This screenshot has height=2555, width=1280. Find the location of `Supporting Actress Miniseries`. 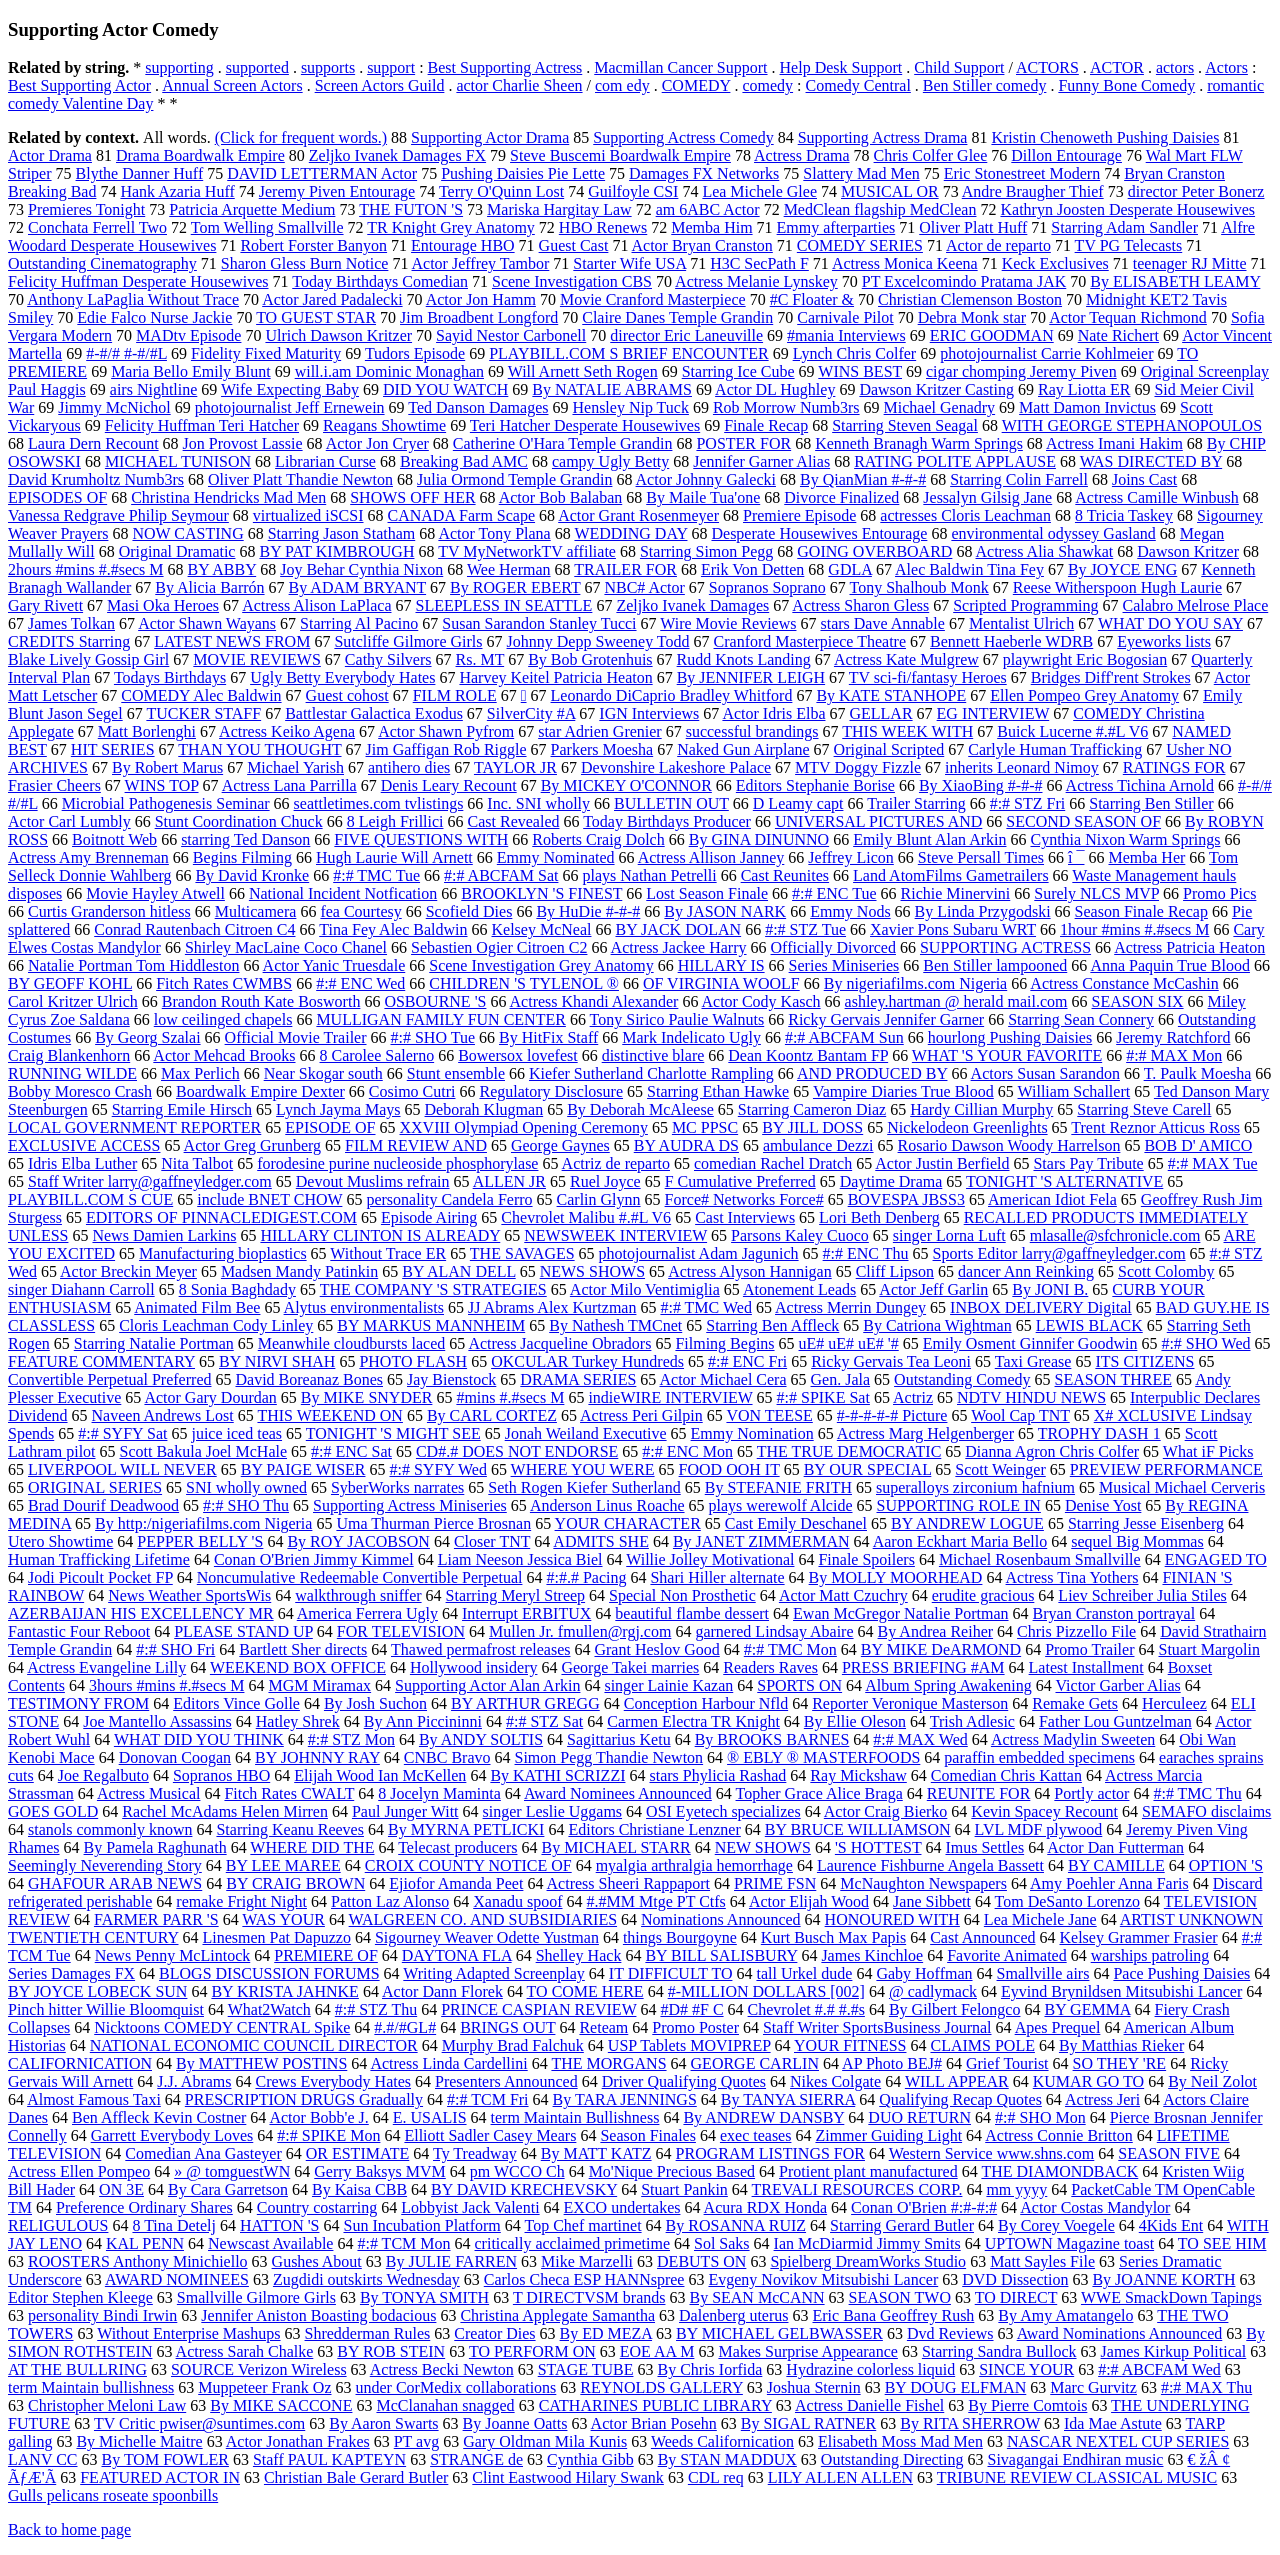

Supporting Actress Miniseries is located at coordinates (410, 1505).